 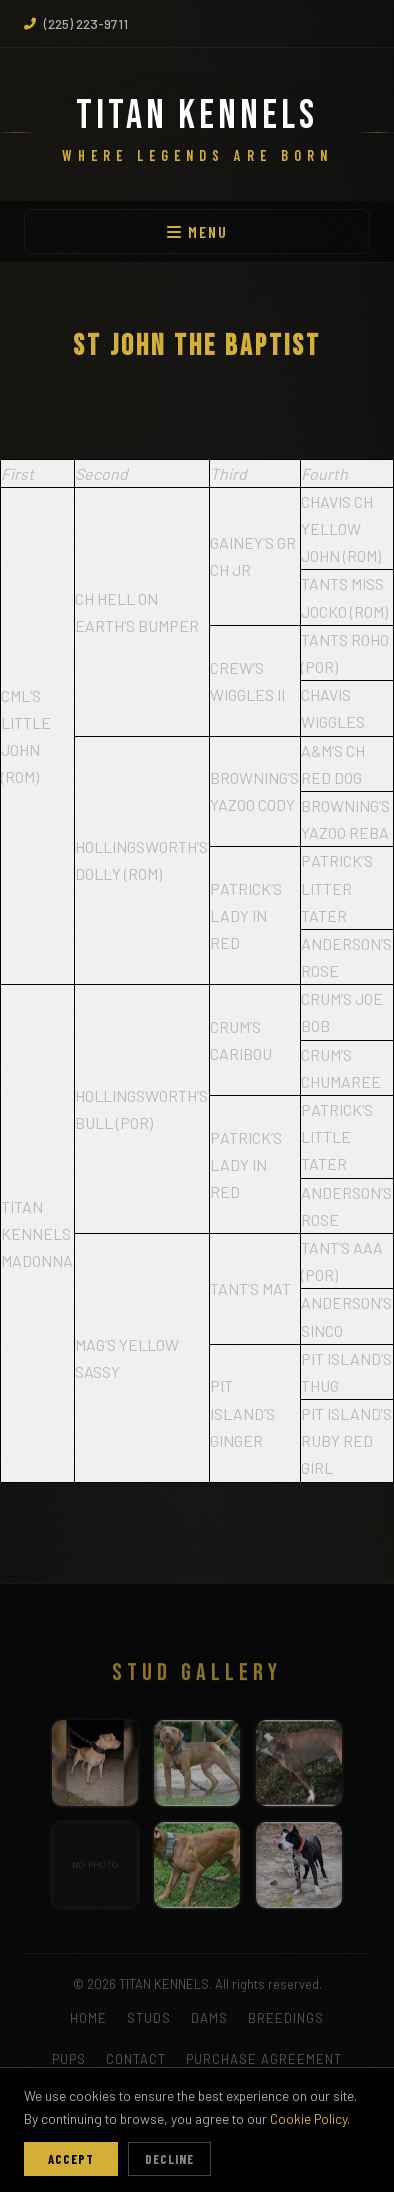 I want to click on Decline, so click(x=169, y=2159).